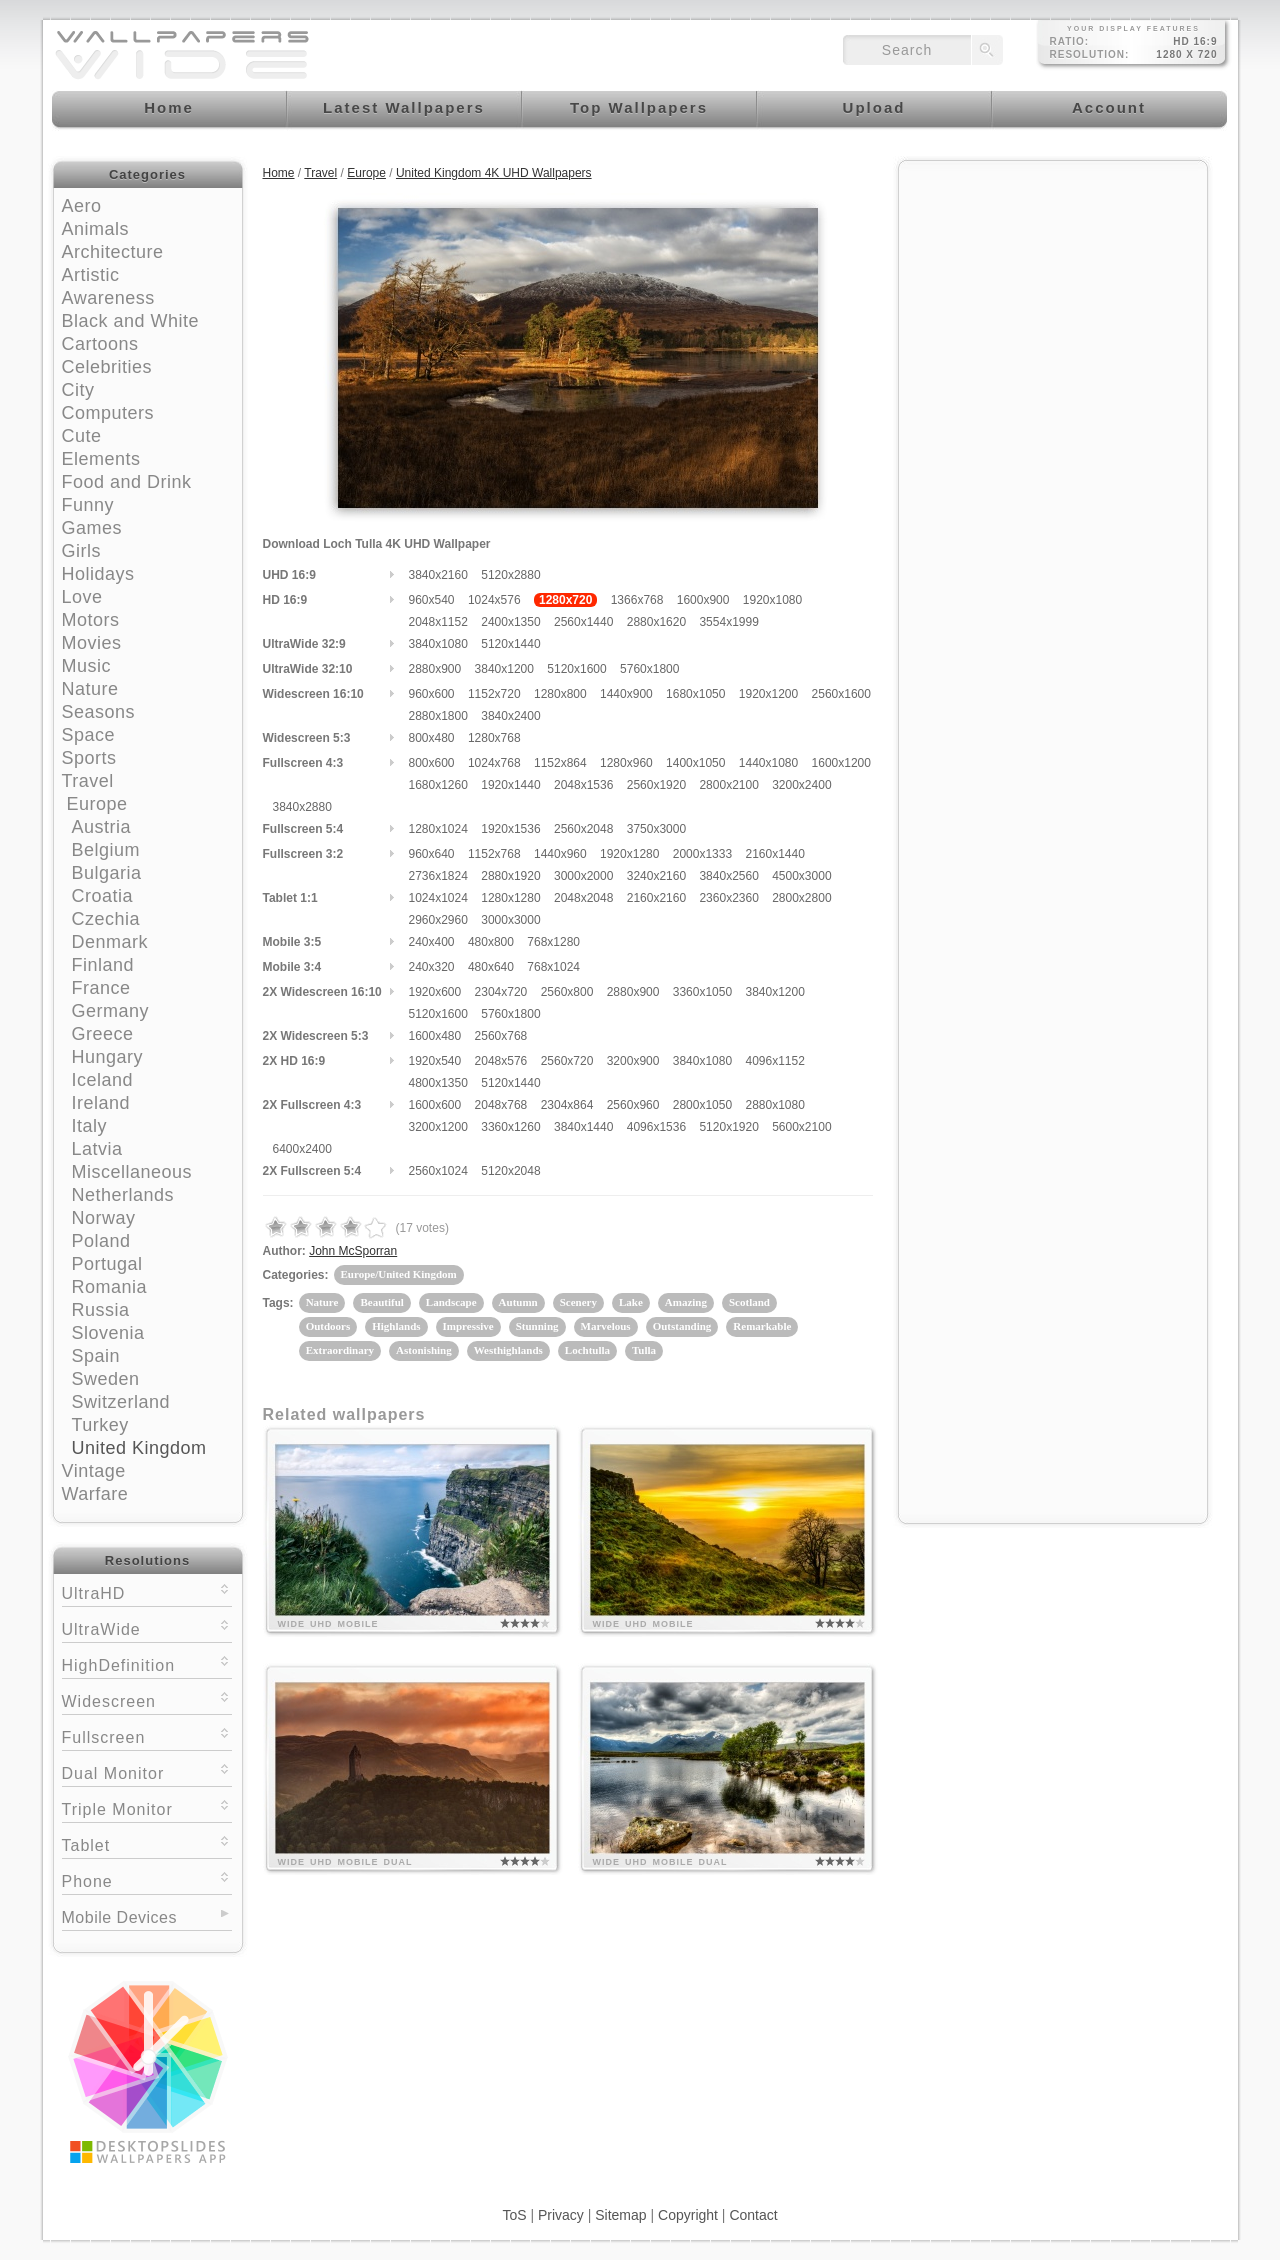  I want to click on Italy, so click(90, 1126).